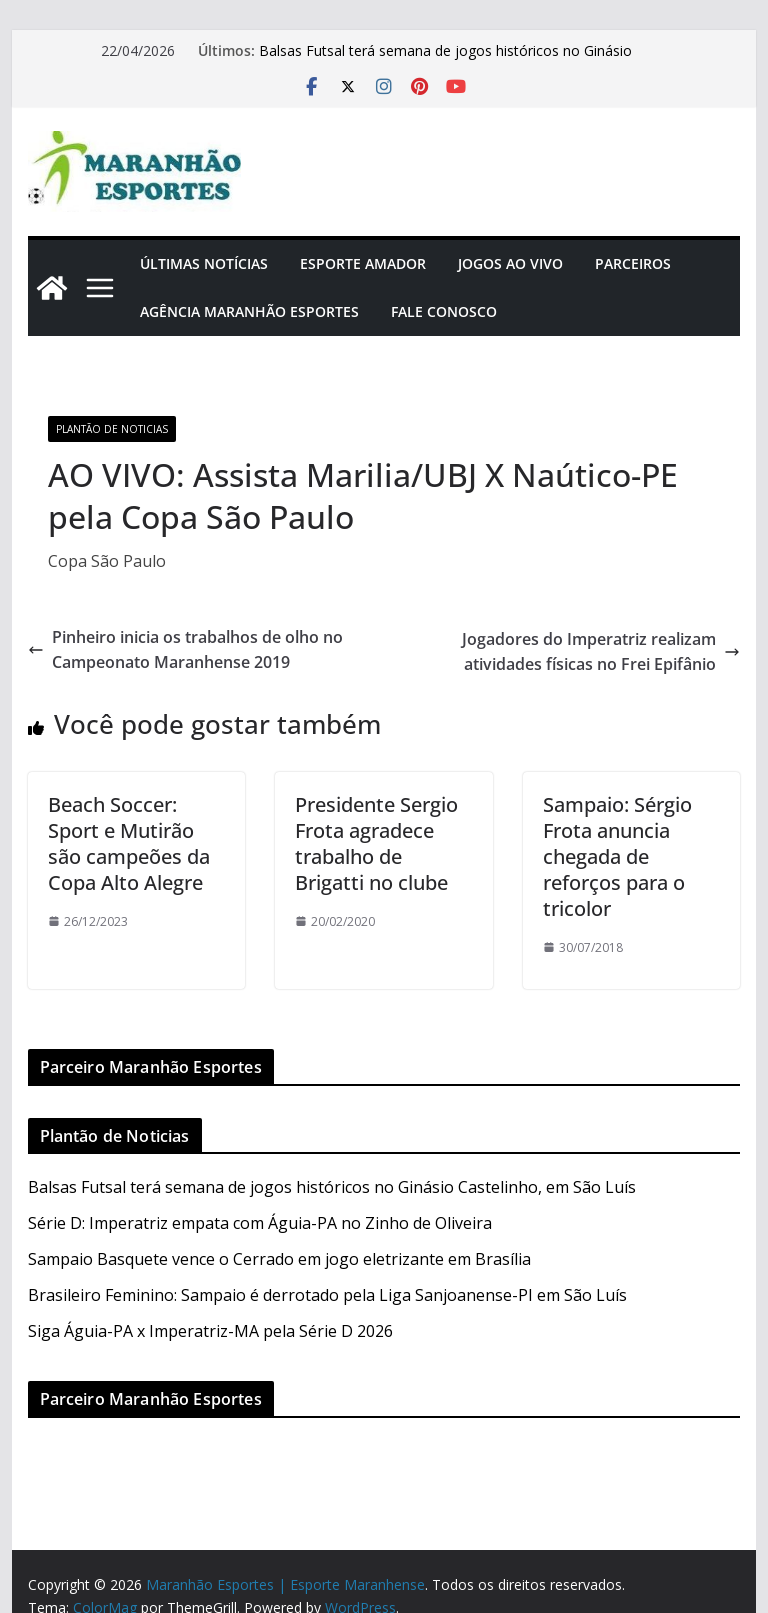 The image size is (768, 1613). What do you see at coordinates (129, 843) in the screenshot?
I see `Beach Soccer: Sport e Mutirão são campeões da Copa Alto Alegre` at bounding box center [129, 843].